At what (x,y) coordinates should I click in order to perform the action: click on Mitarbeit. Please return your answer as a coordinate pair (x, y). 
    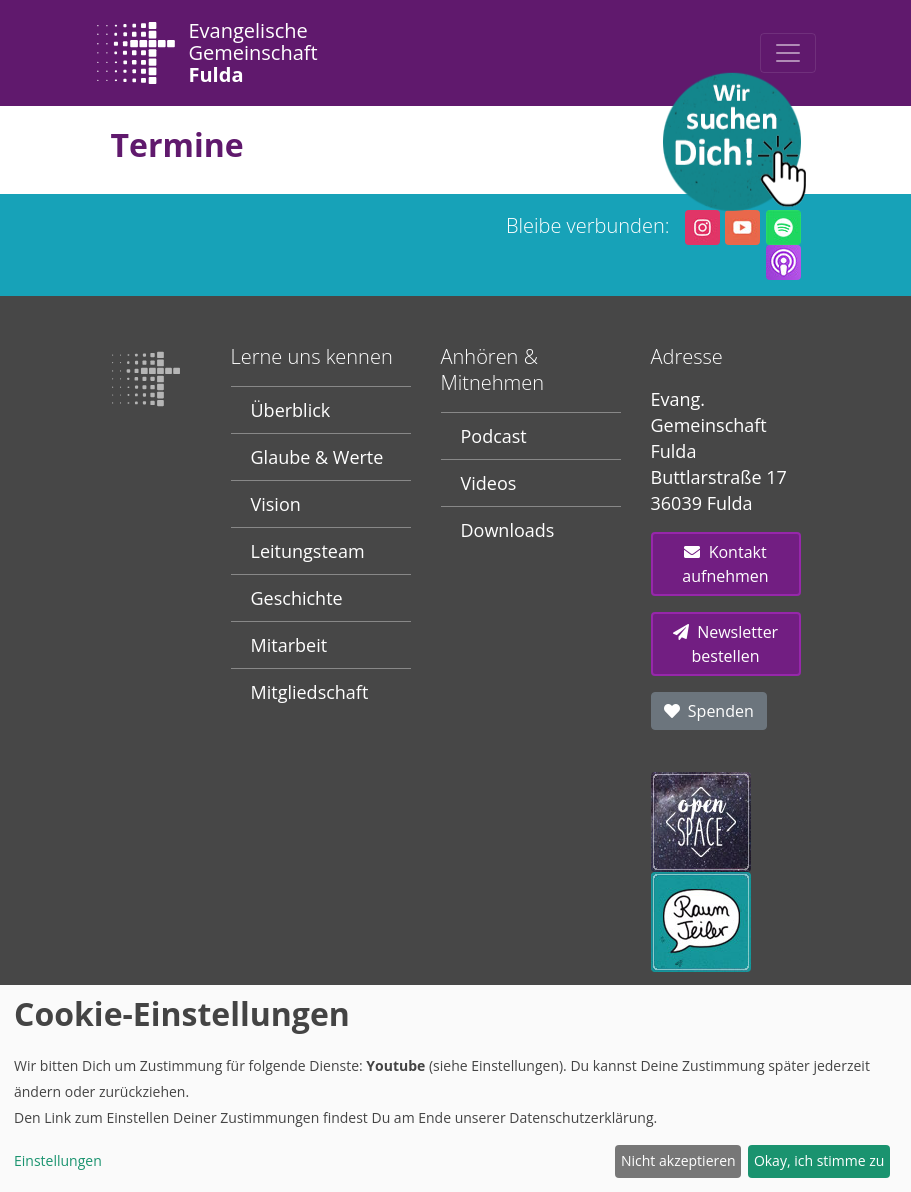
    Looking at the image, I should click on (289, 645).